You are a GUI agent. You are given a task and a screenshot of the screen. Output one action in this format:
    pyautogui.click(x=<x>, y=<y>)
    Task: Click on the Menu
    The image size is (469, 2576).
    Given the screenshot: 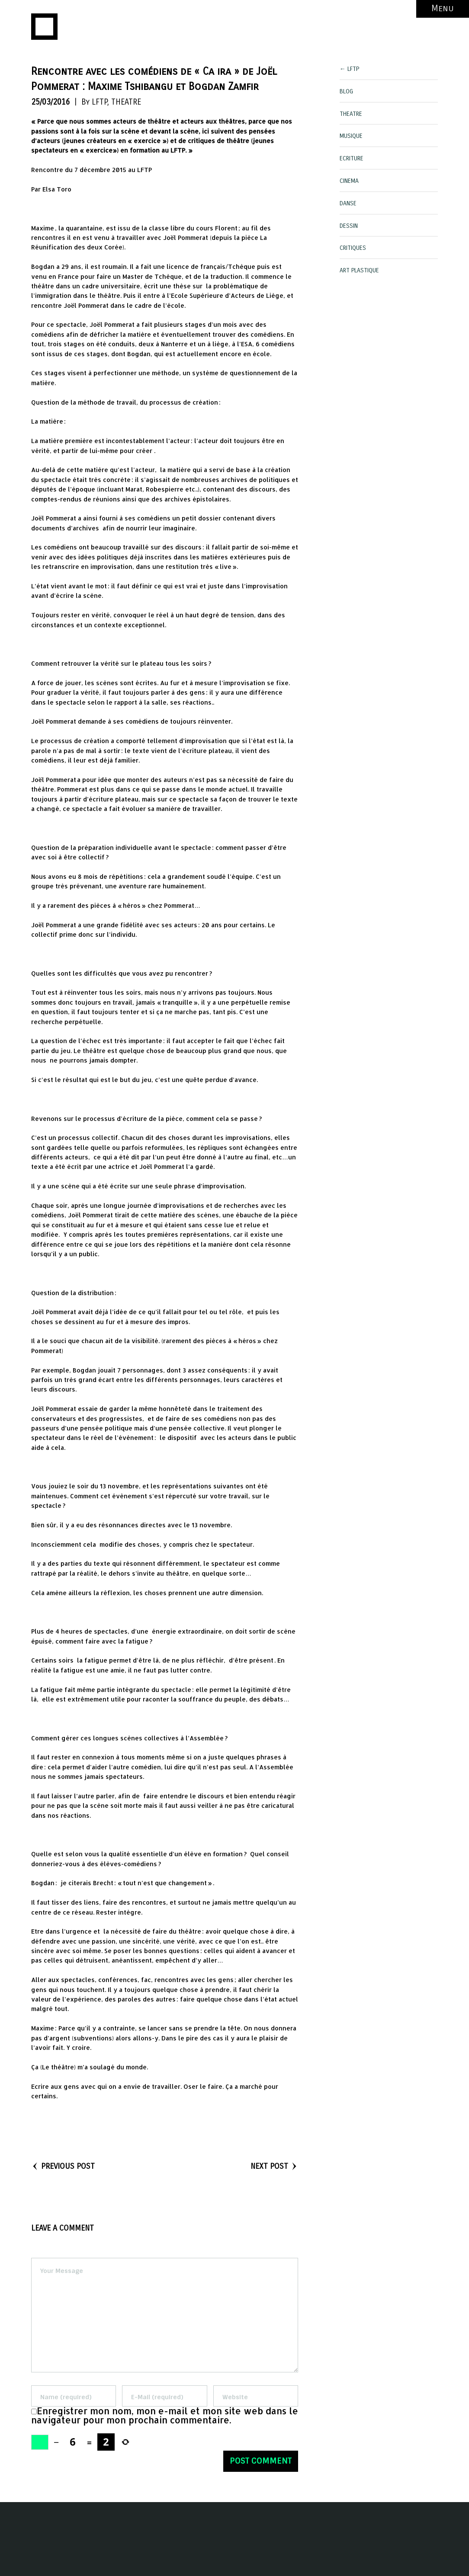 What is the action you would take?
    pyautogui.click(x=442, y=8)
    